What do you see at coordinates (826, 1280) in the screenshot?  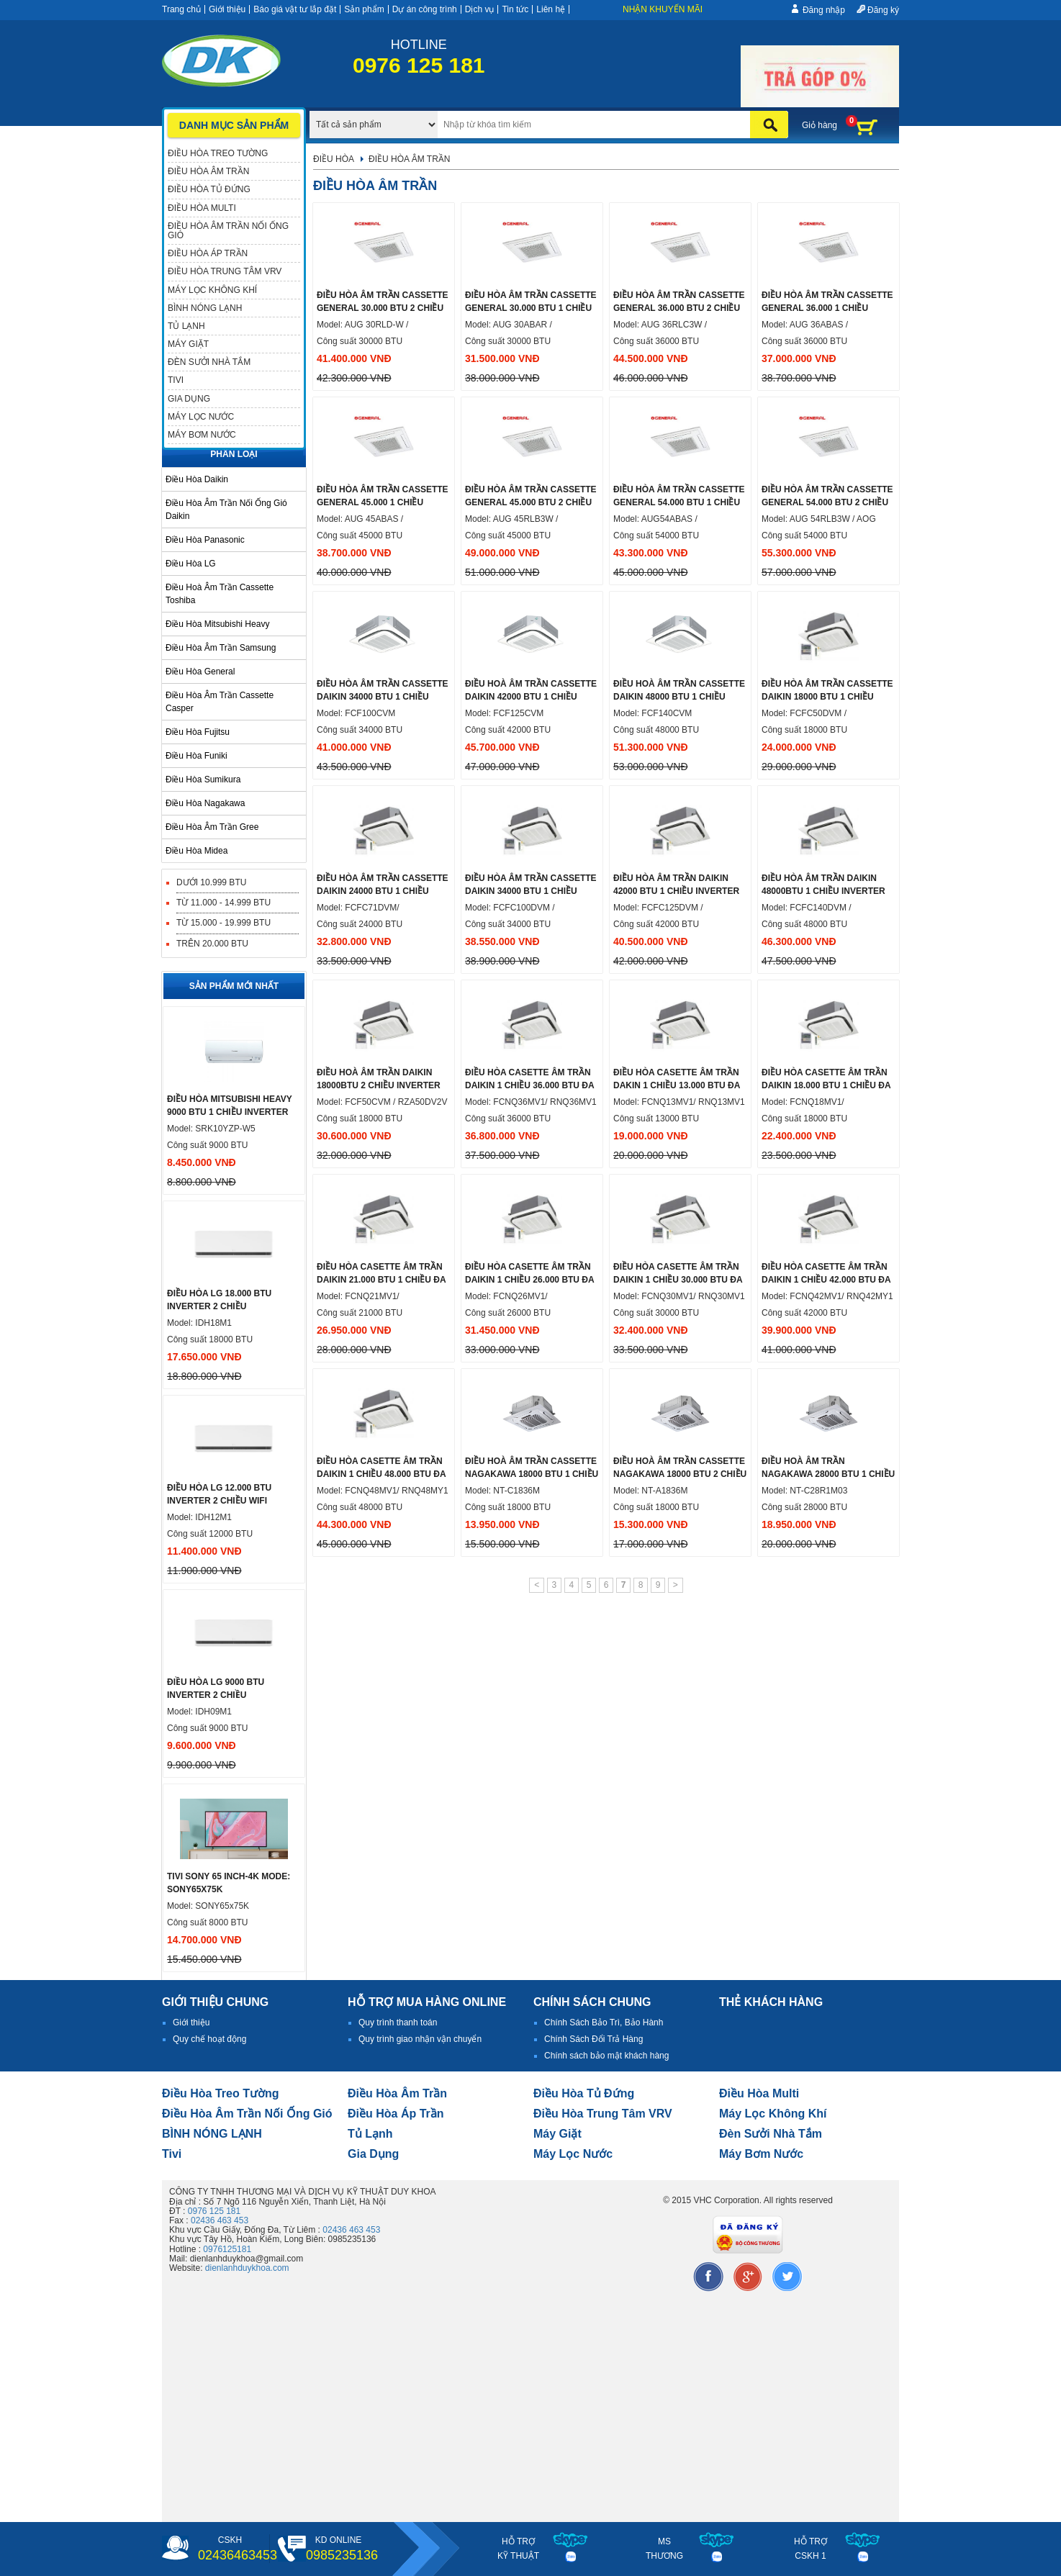 I see `Điều hòa Casette âm trần daikin 1 chiều 42.000 Btu đa hướng thổi` at bounding box center [826, 1280].